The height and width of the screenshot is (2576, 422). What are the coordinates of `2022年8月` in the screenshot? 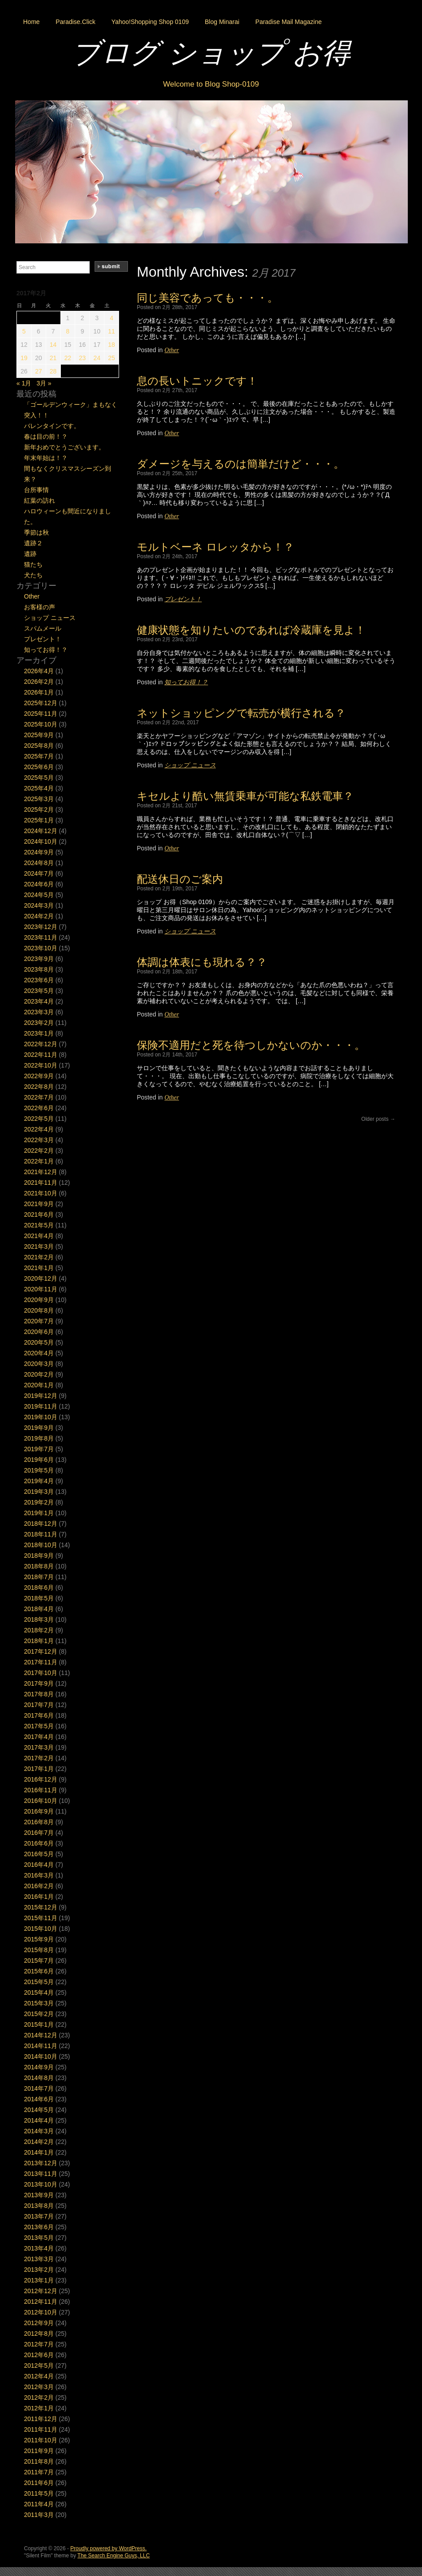 It's located at (39, 1086).